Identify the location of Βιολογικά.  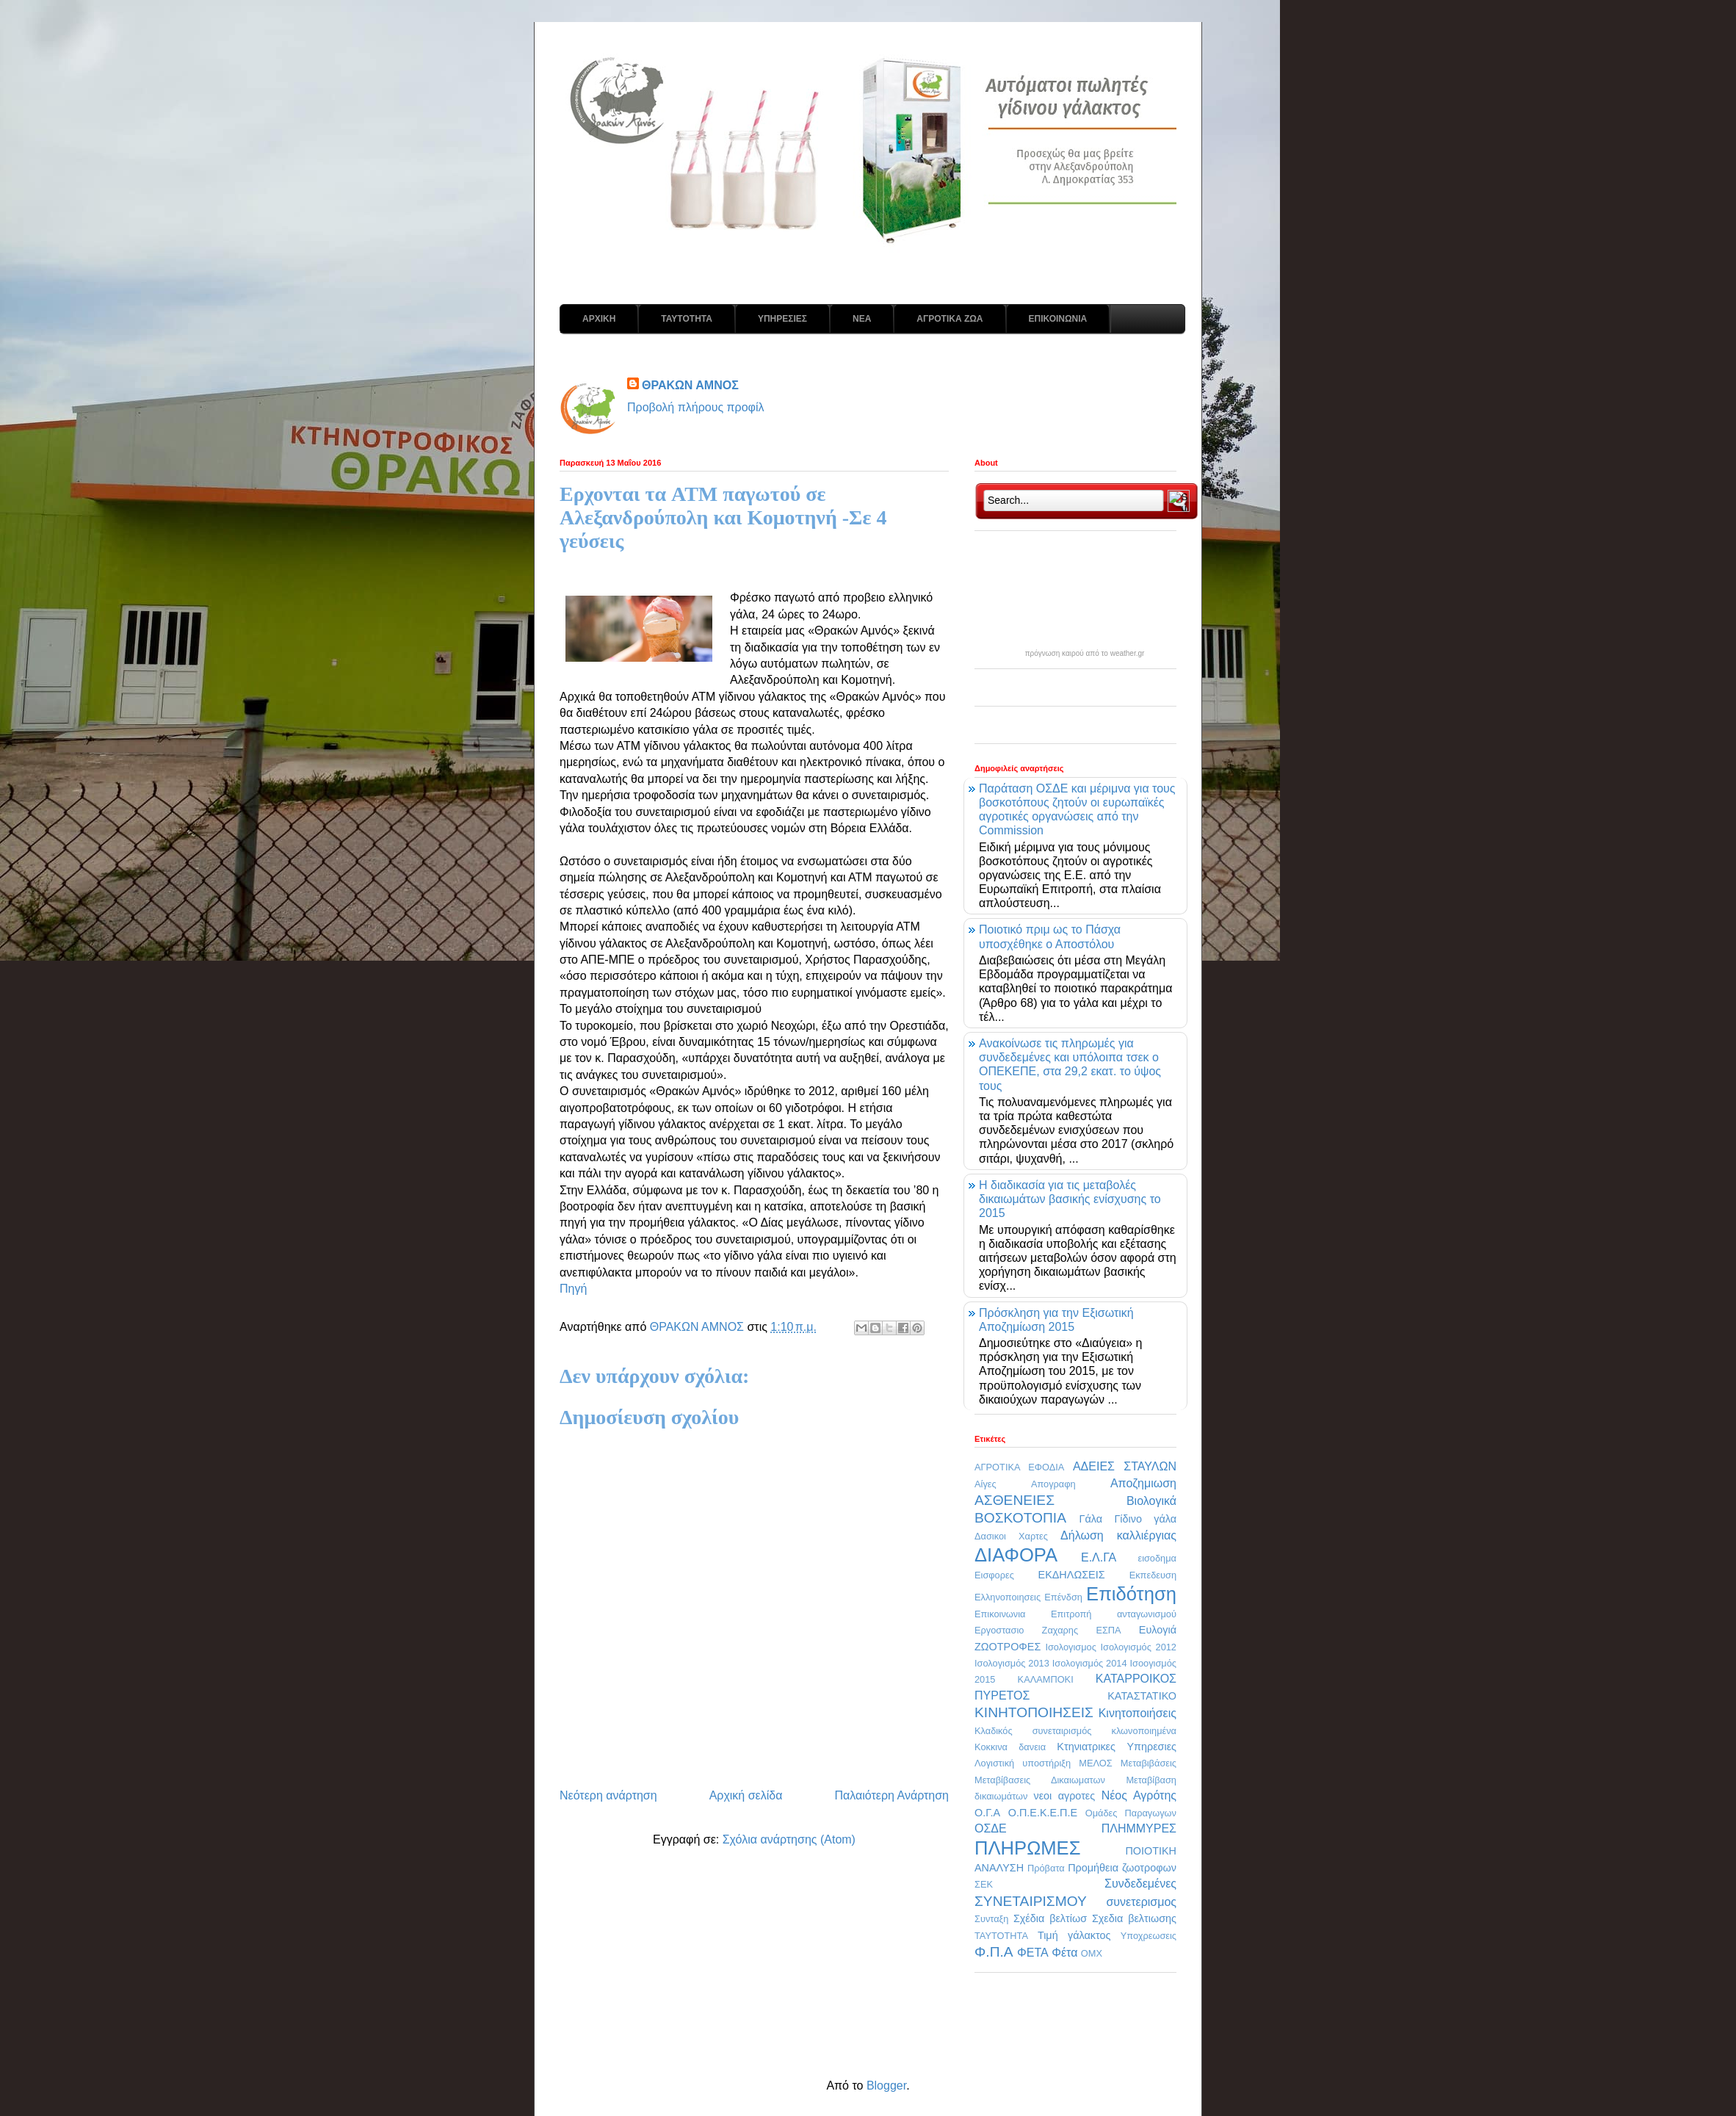
(1151, 1501).